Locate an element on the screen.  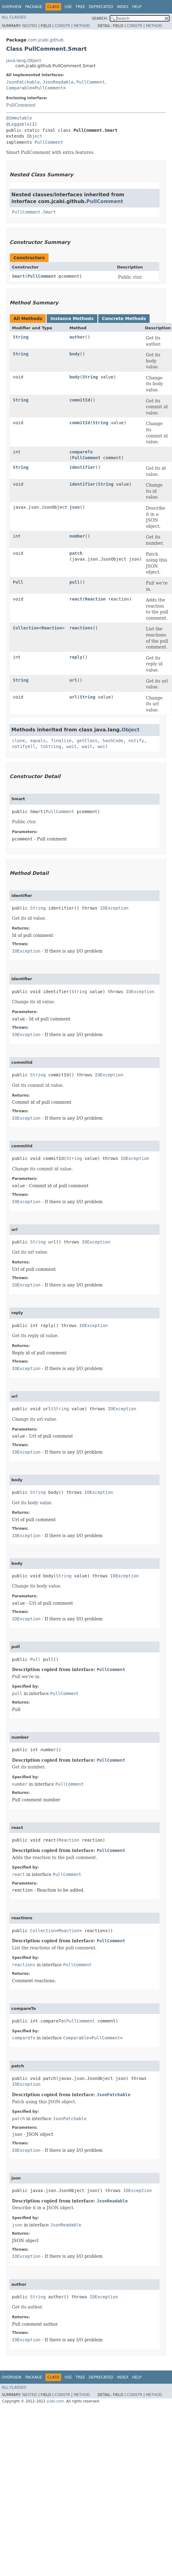
reactions is located at coordinates (81, 627).